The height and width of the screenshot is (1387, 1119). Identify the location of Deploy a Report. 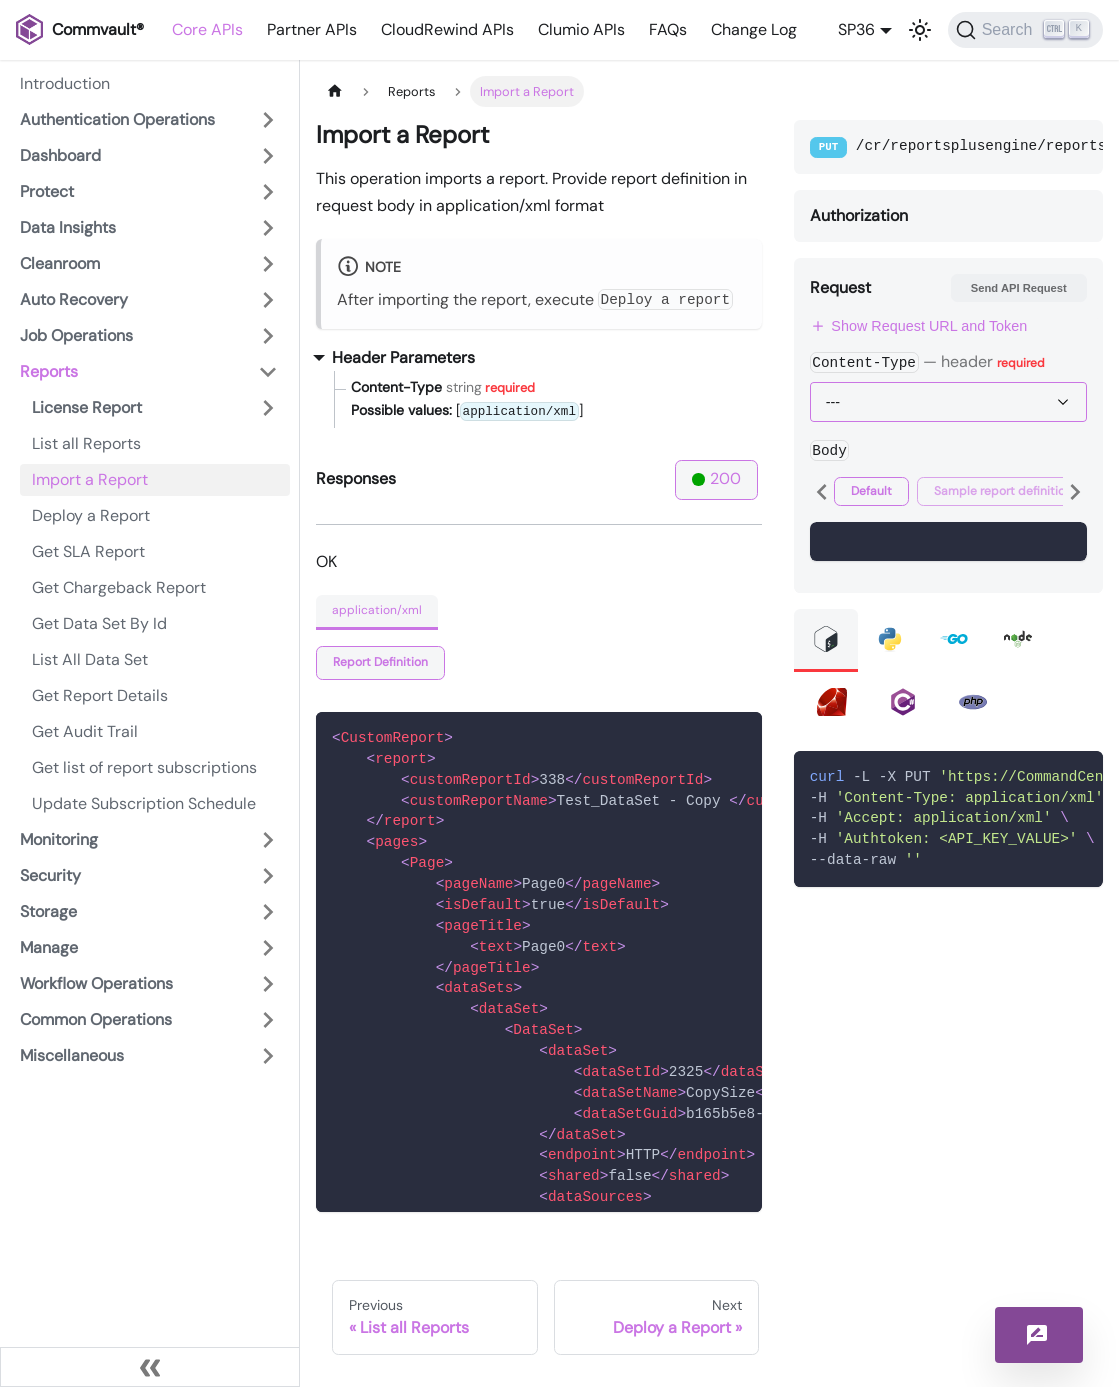
(91, 515).